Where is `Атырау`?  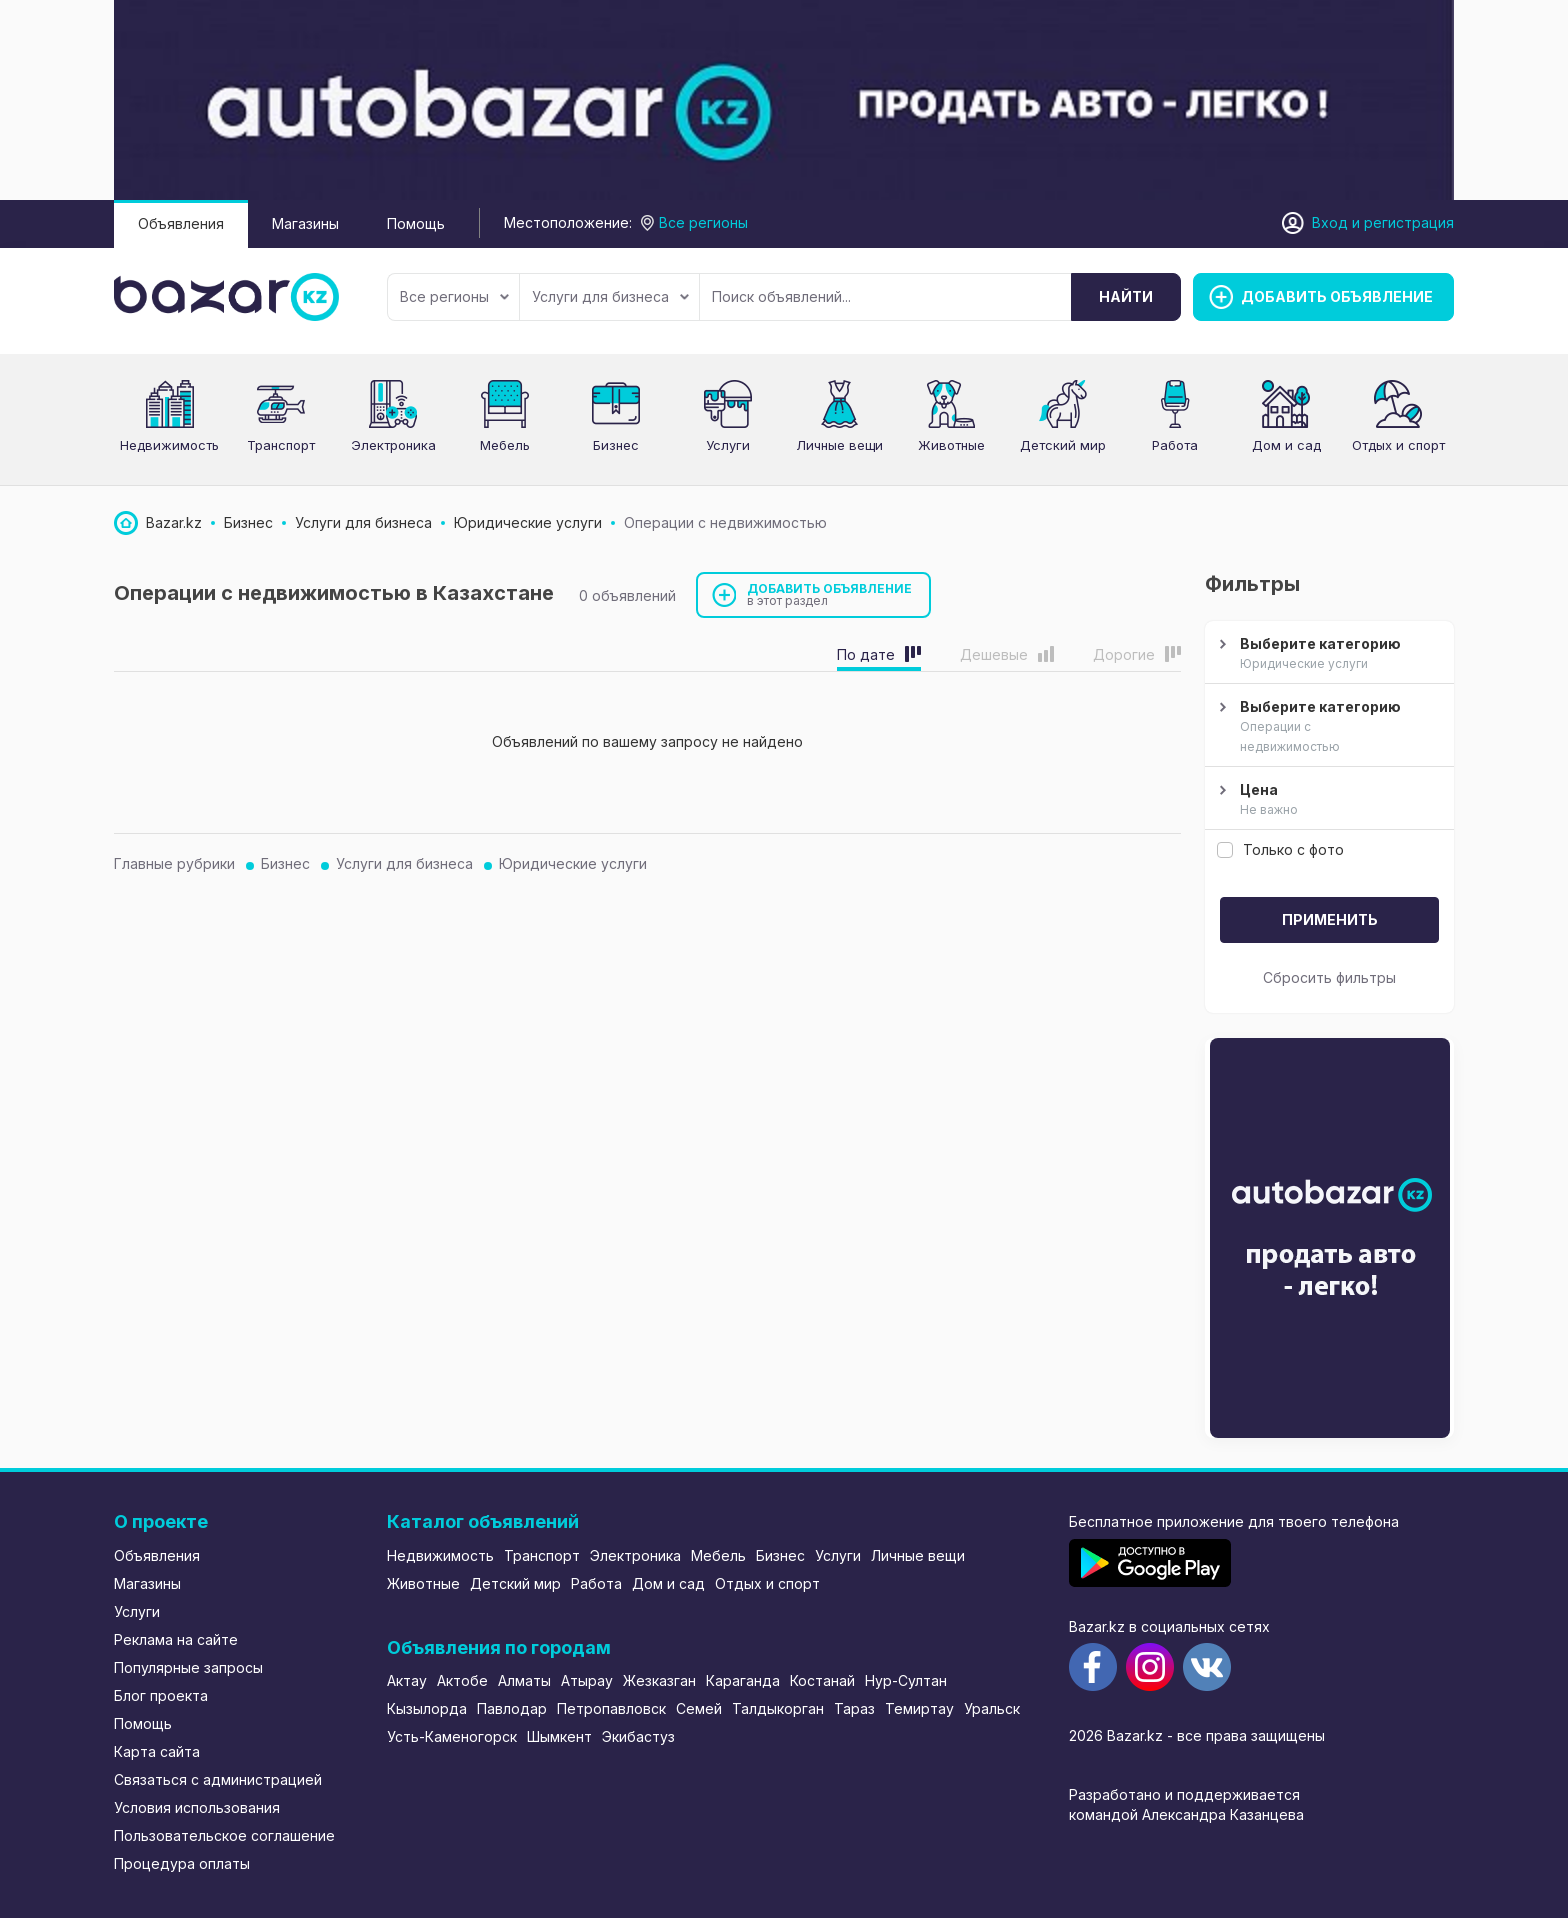
Атырау is located at coordinates (587, 1680).